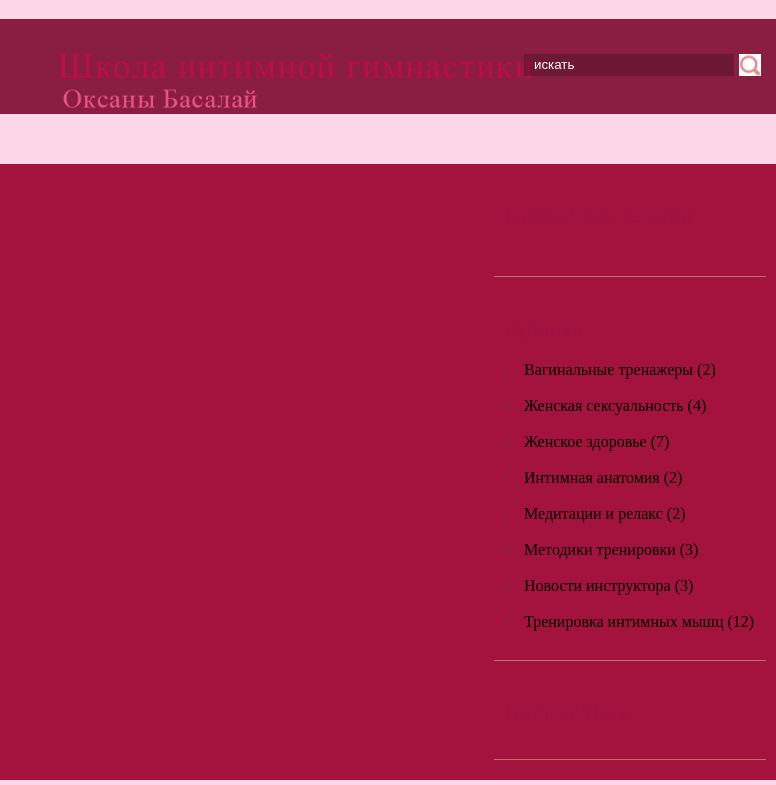 Image resolution: width=776 pixels, height=785 pixels. What do you see at coordinates (608, 369) in the screenshot?
I see `Вагинальные тренажеры` at bounding box center [608, 369].